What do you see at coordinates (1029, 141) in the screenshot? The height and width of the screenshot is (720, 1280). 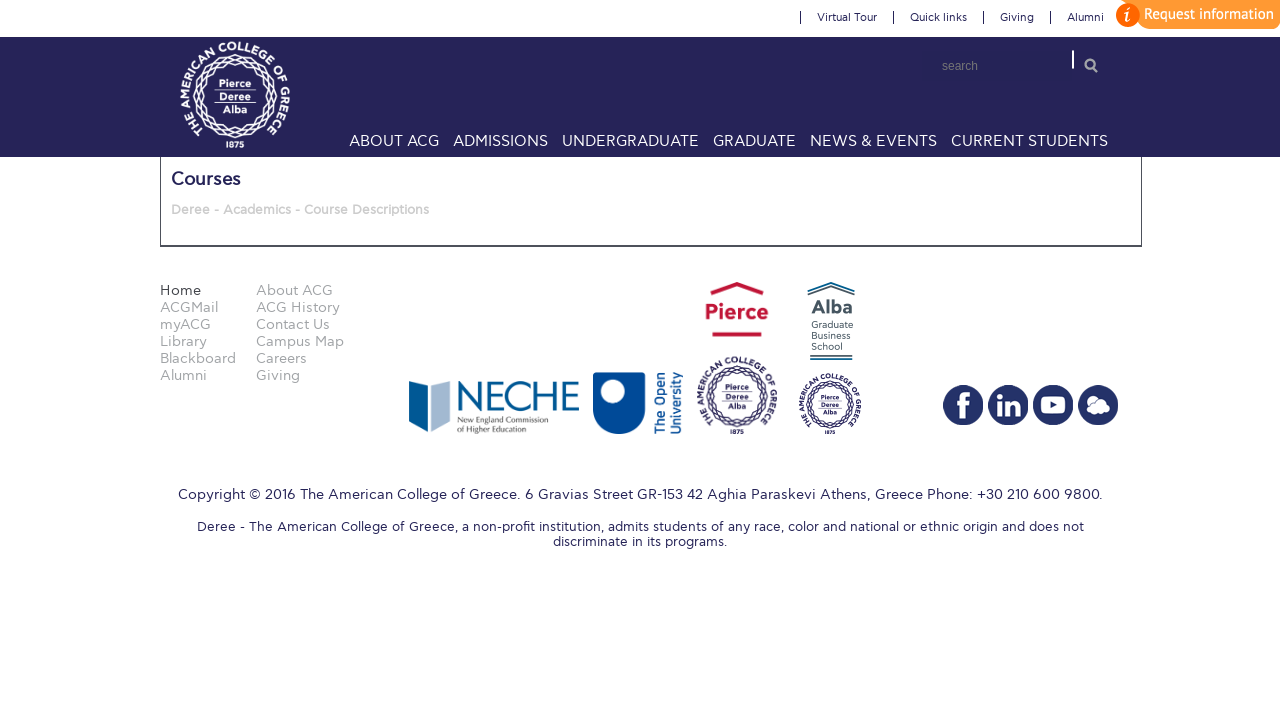 I see `Current Students` at bounding box center [1029, 141].